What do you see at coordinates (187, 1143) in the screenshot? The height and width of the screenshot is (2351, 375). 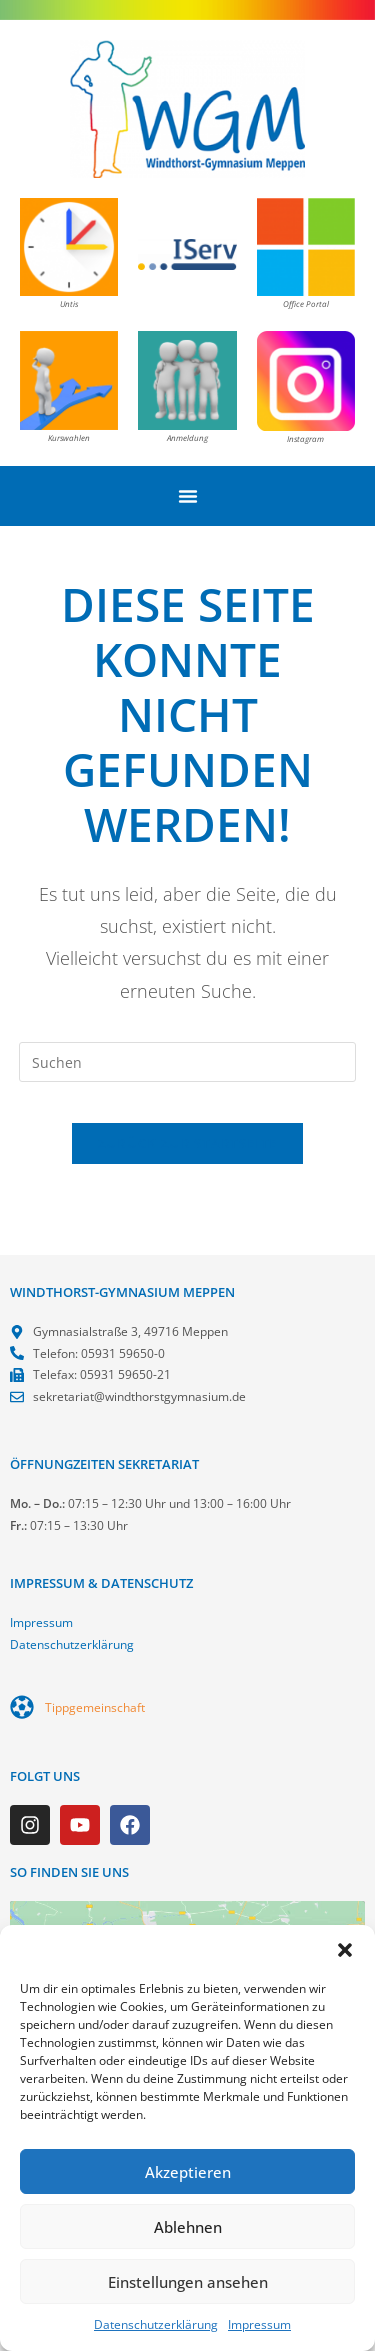 I see `Zurück zur Startseite` at bounding box center [187, 1143].